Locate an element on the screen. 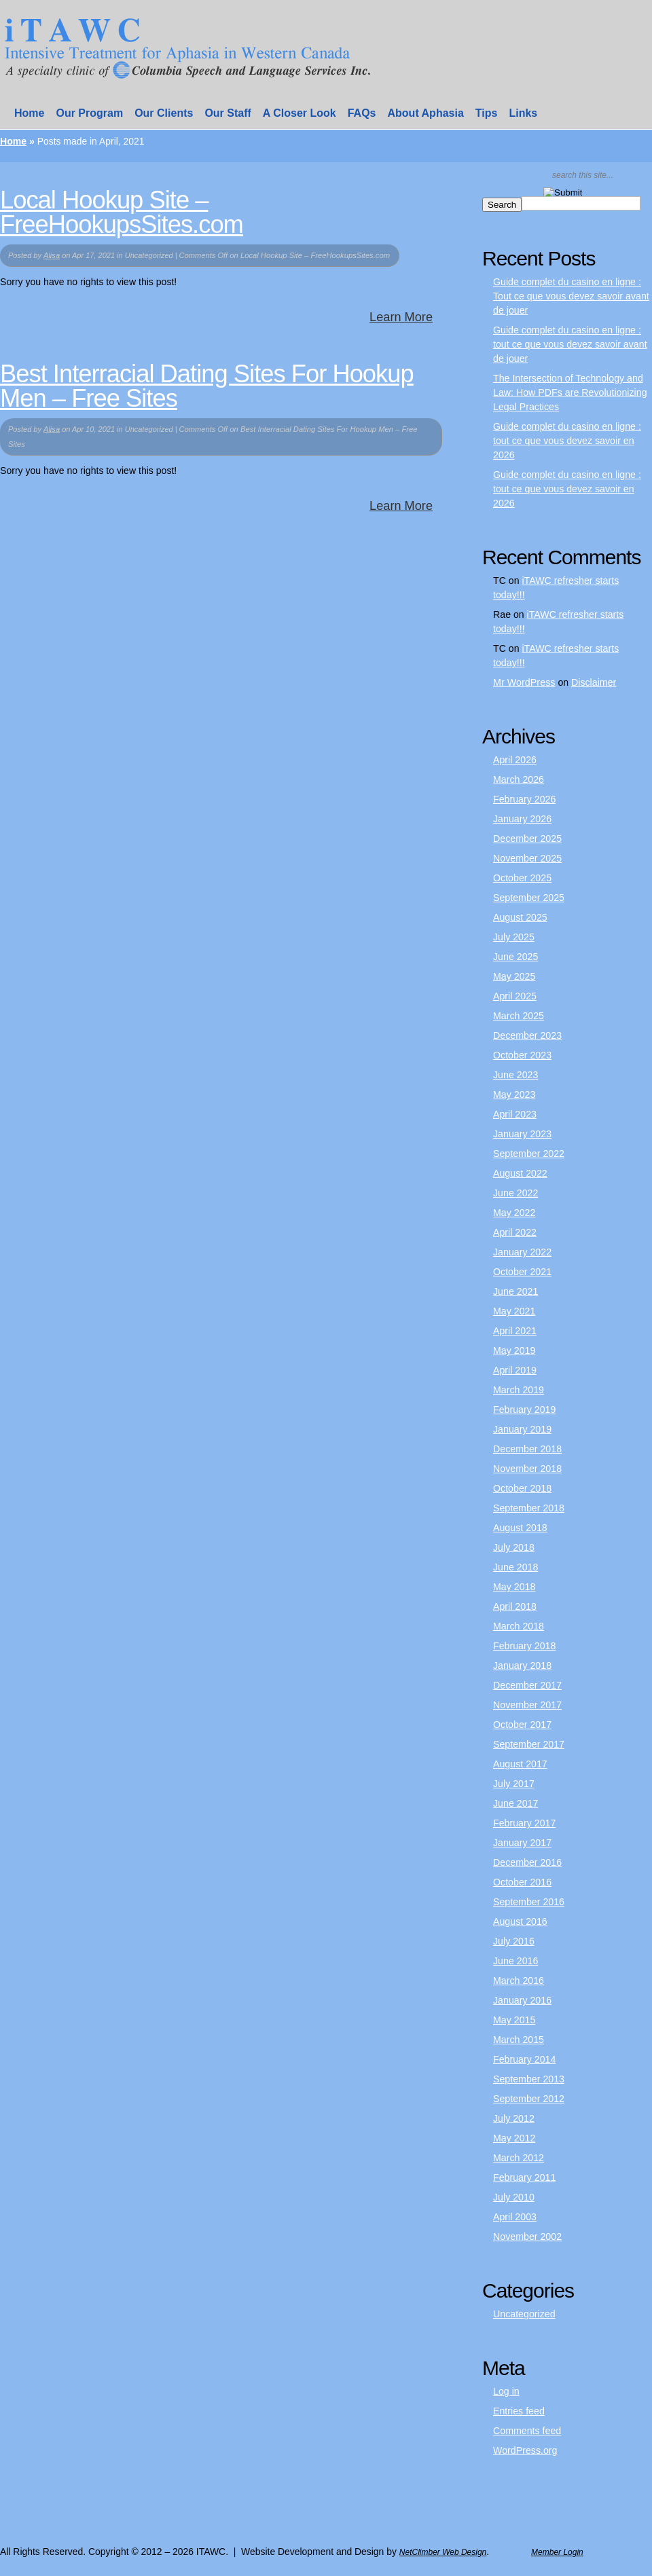 The width and height of the screenshot is (652, 2576). March 2016 is located at coordinates (518, 1980).